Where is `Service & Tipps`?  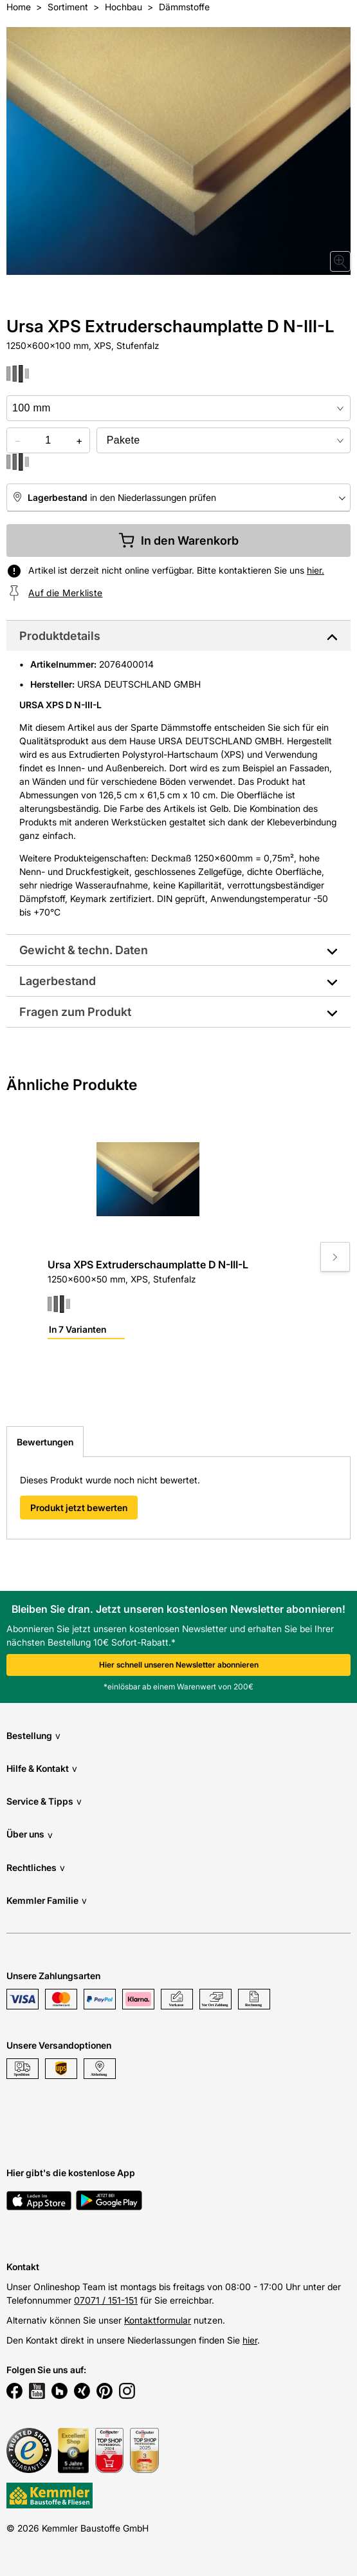 Service & Tipps is located at coordinates (44, 1801).